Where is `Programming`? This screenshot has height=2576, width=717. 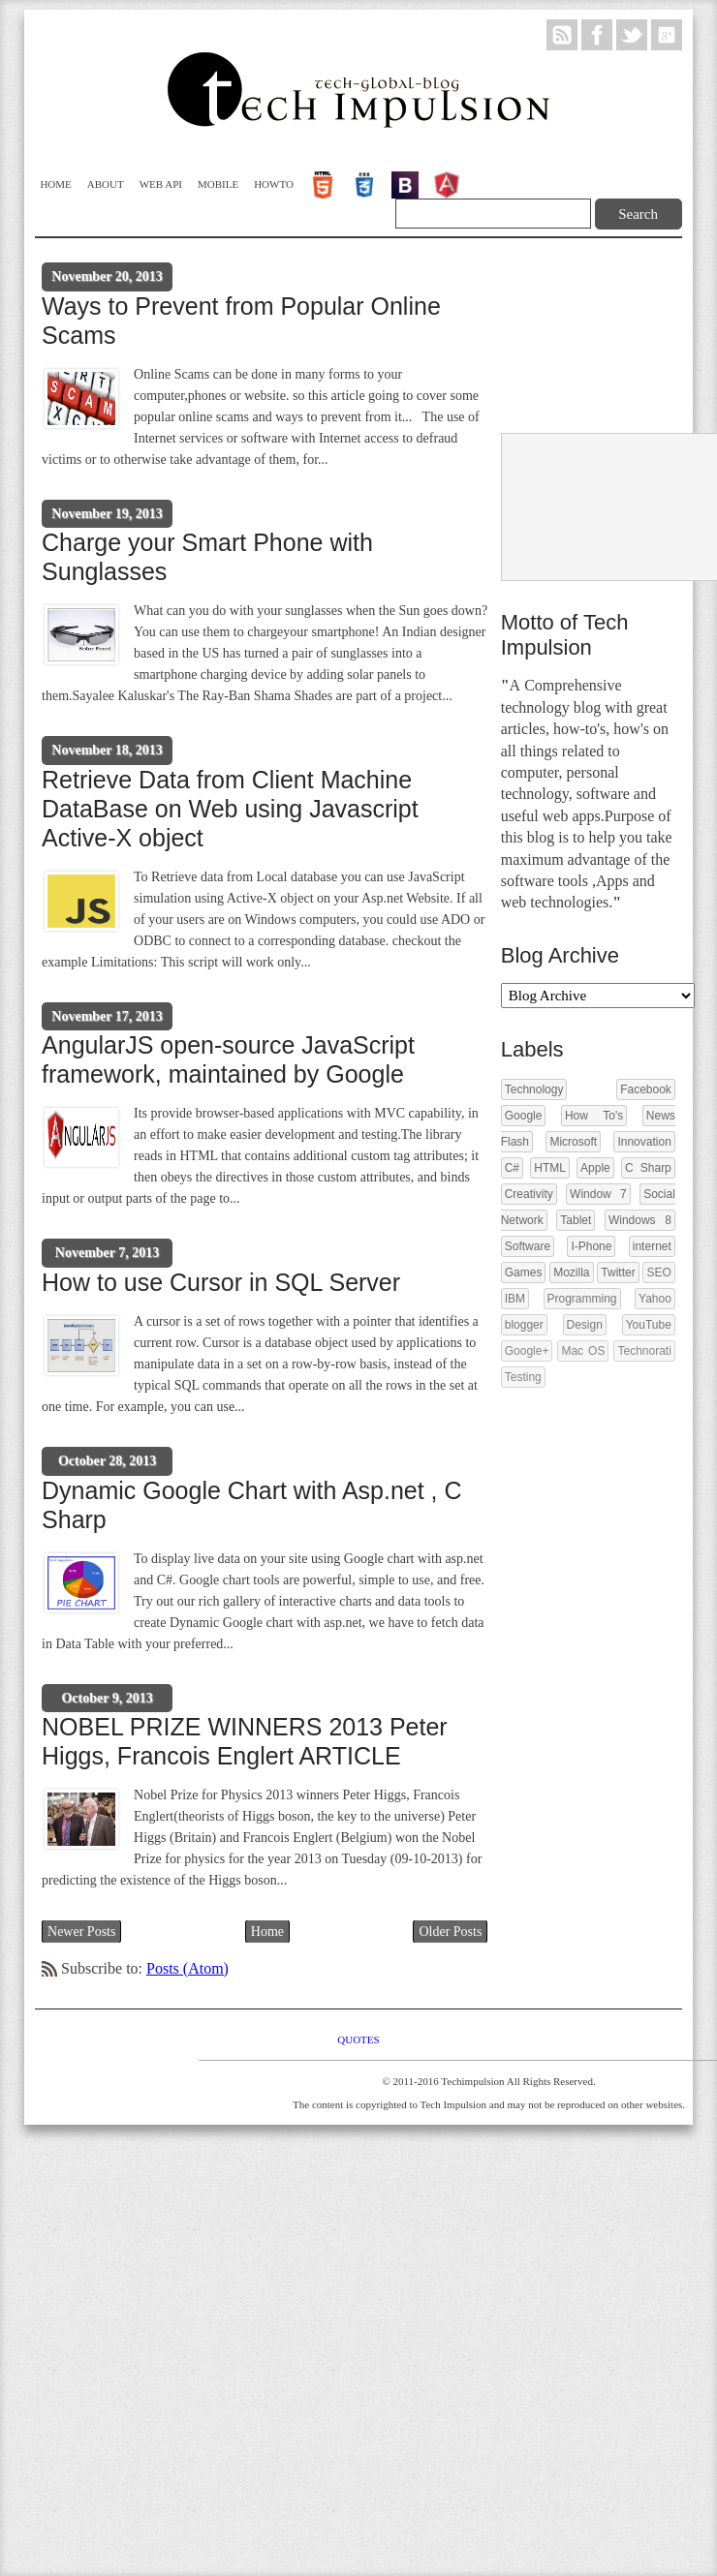
Programming is located at coordinates (582, 1298).